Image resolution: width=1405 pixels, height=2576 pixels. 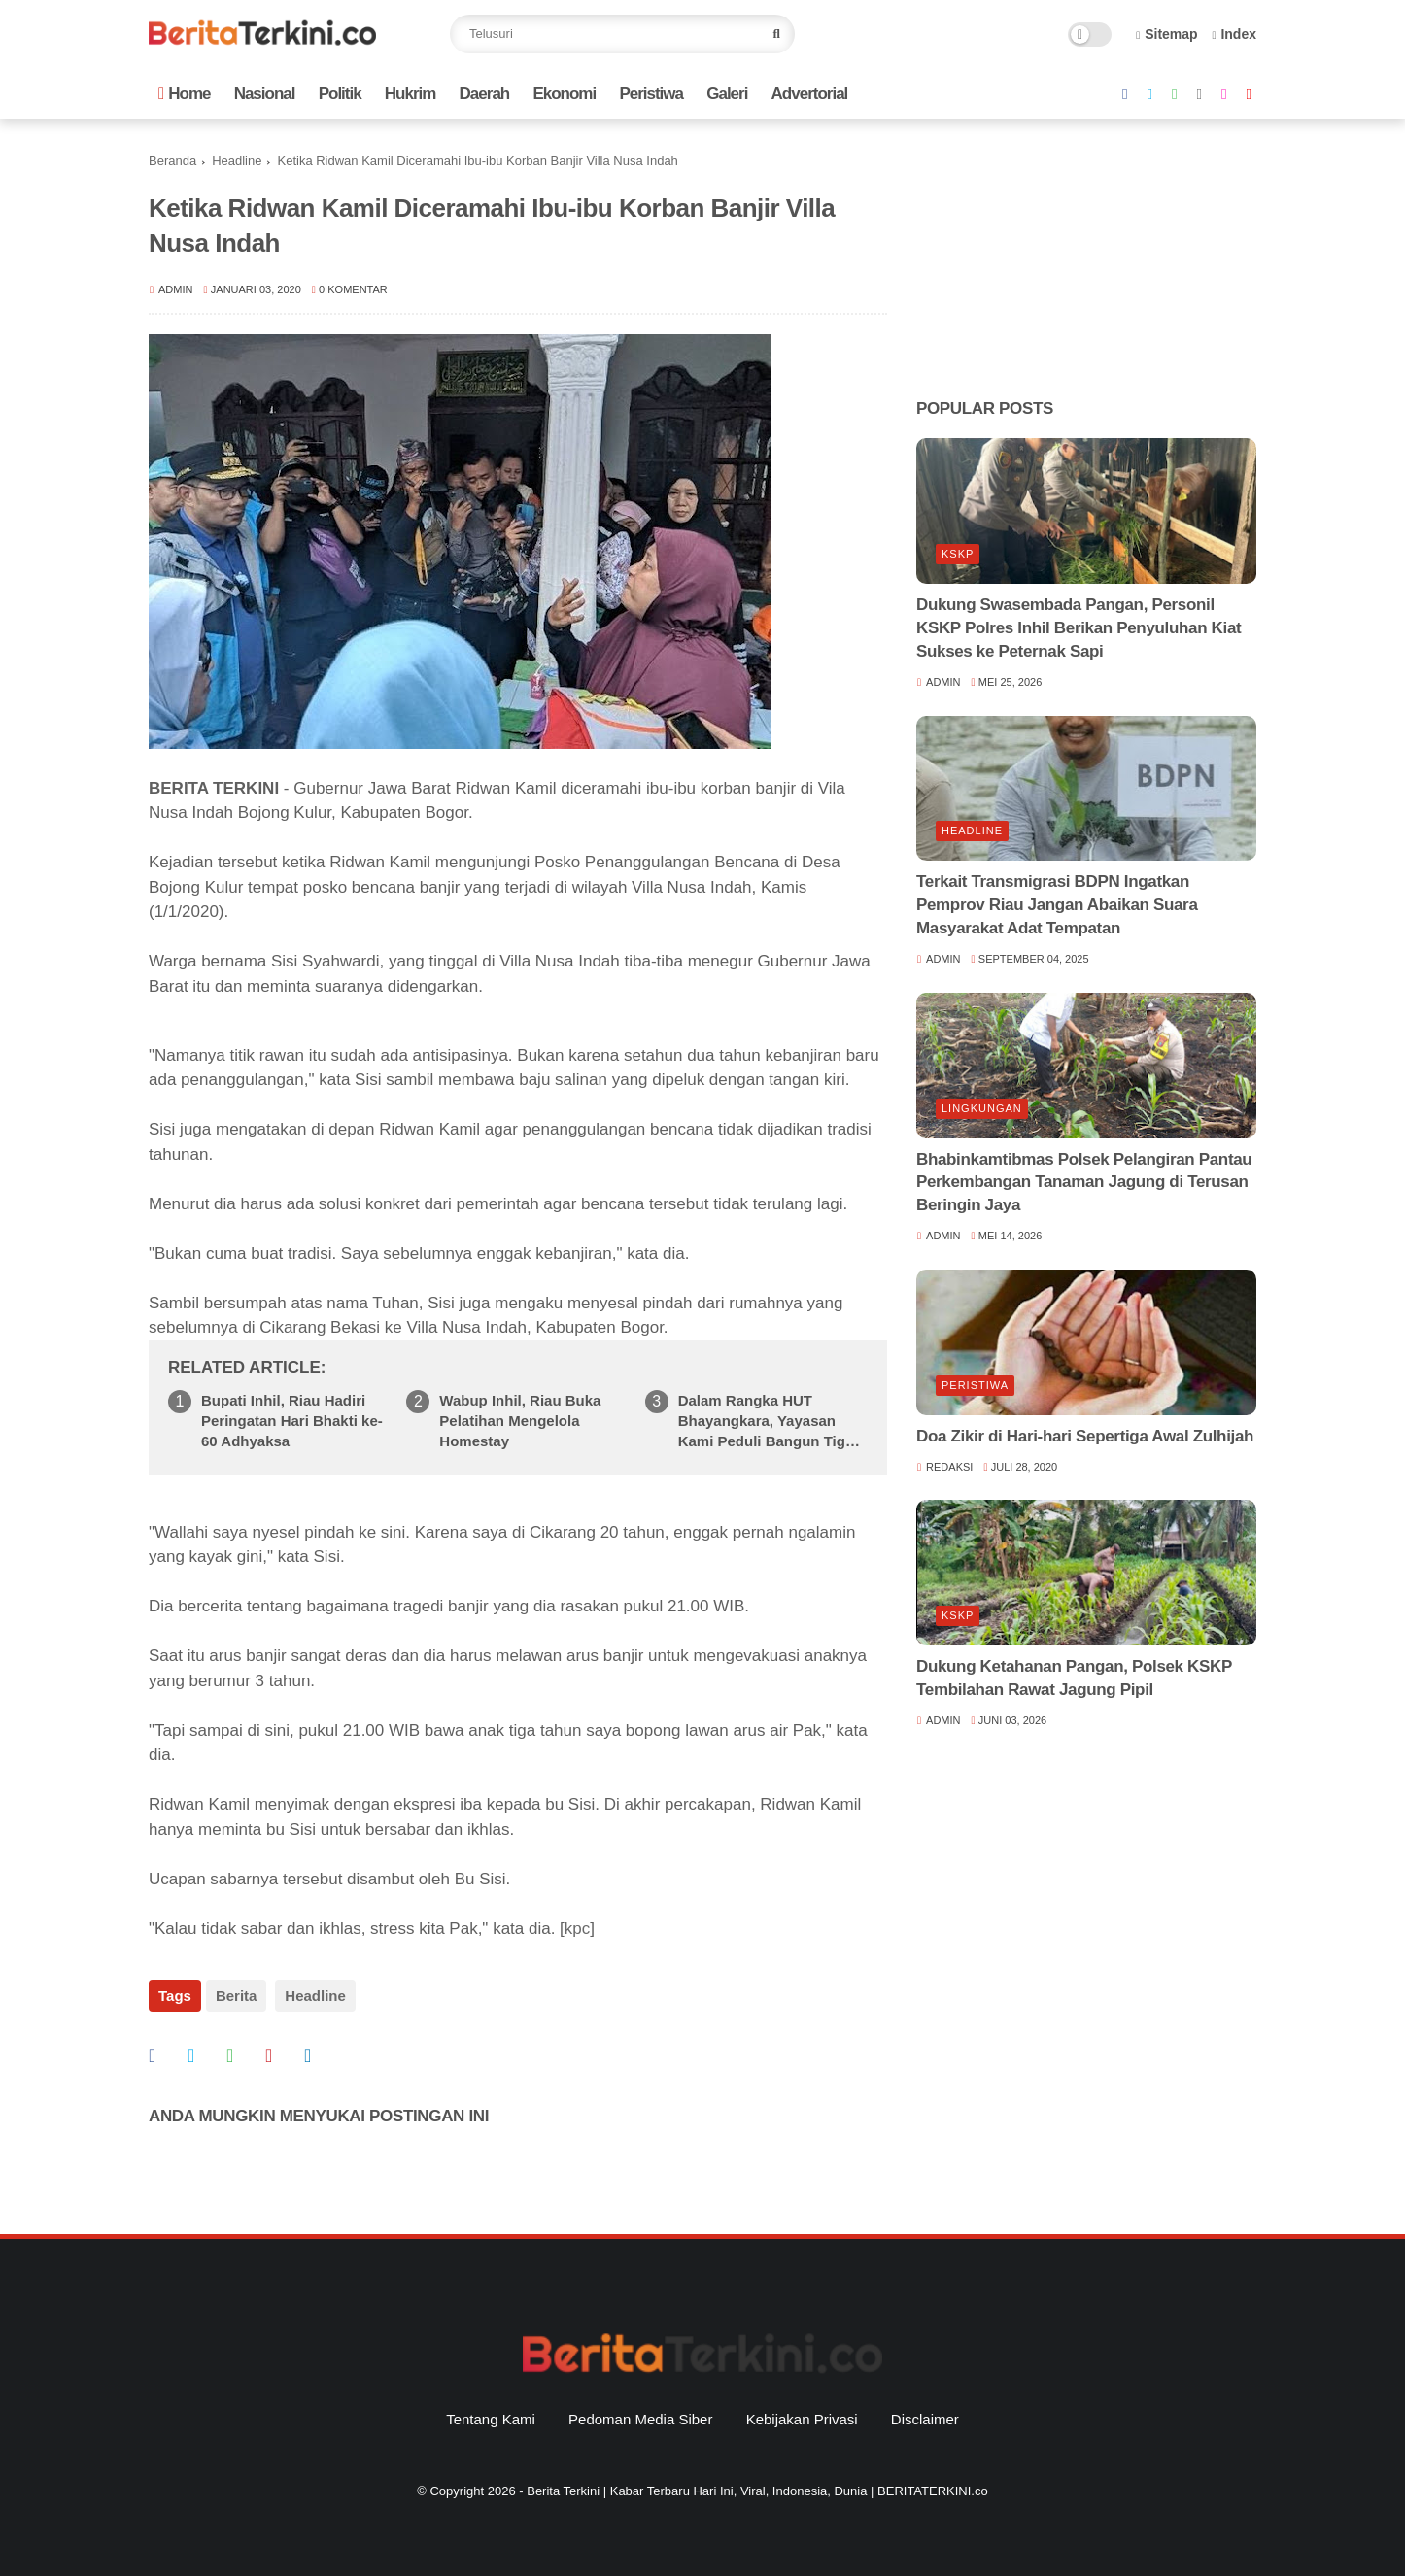 What do you see at coordinates (410, 94) in the screenshot?
I see `Hukrim` at bounding box center [410, 94].